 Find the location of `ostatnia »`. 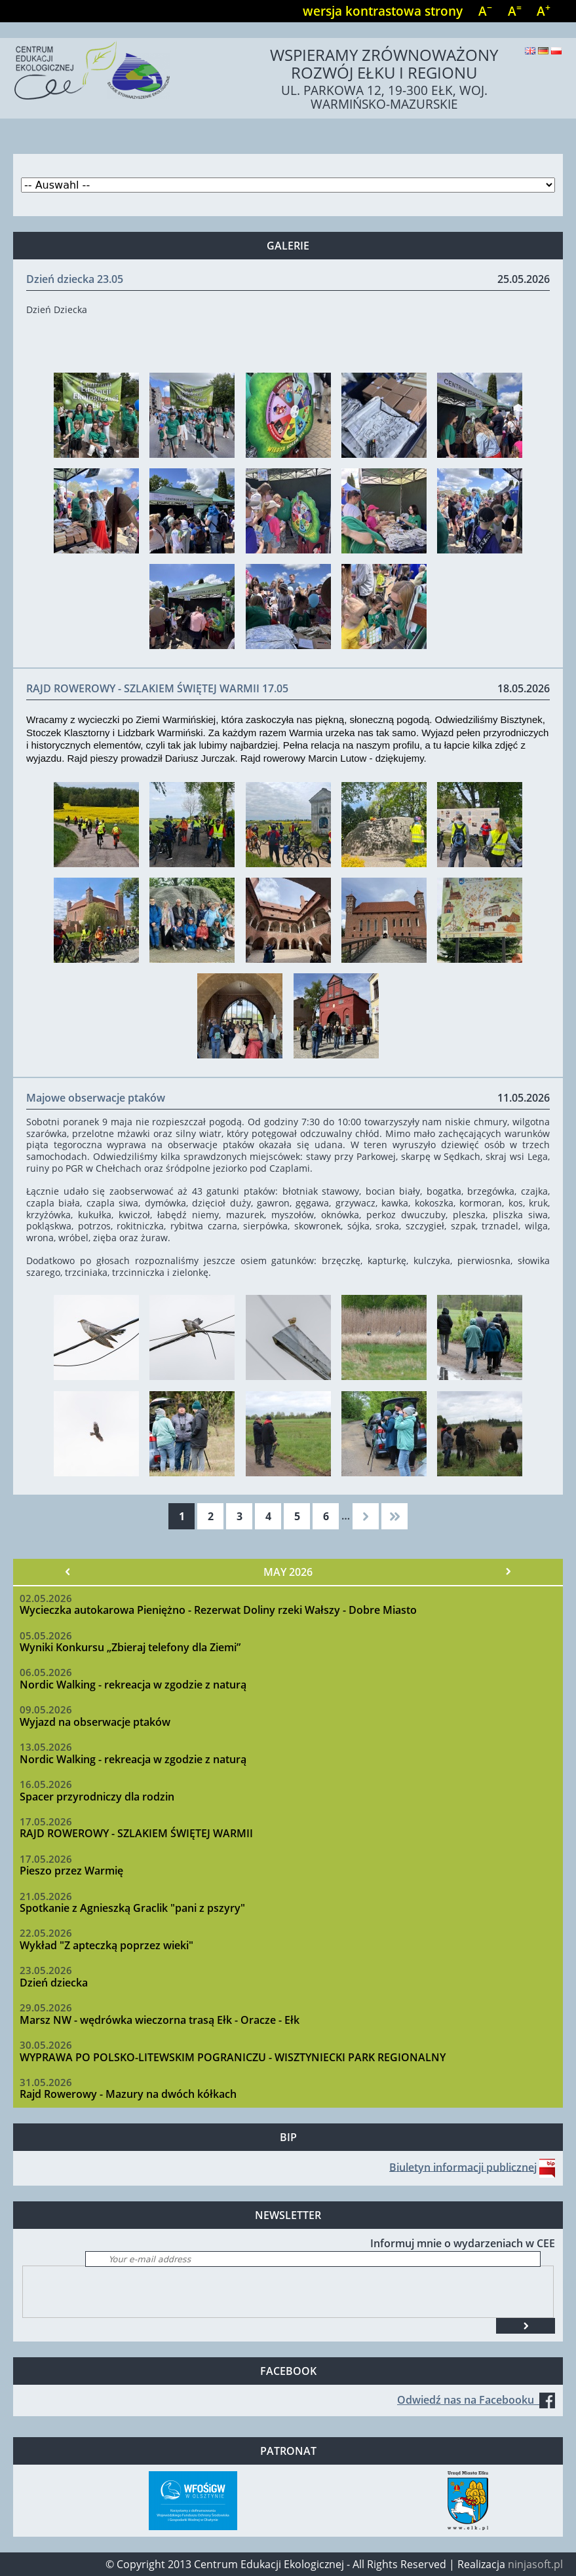

ostatnia » is located at coordinates (394, 1516).